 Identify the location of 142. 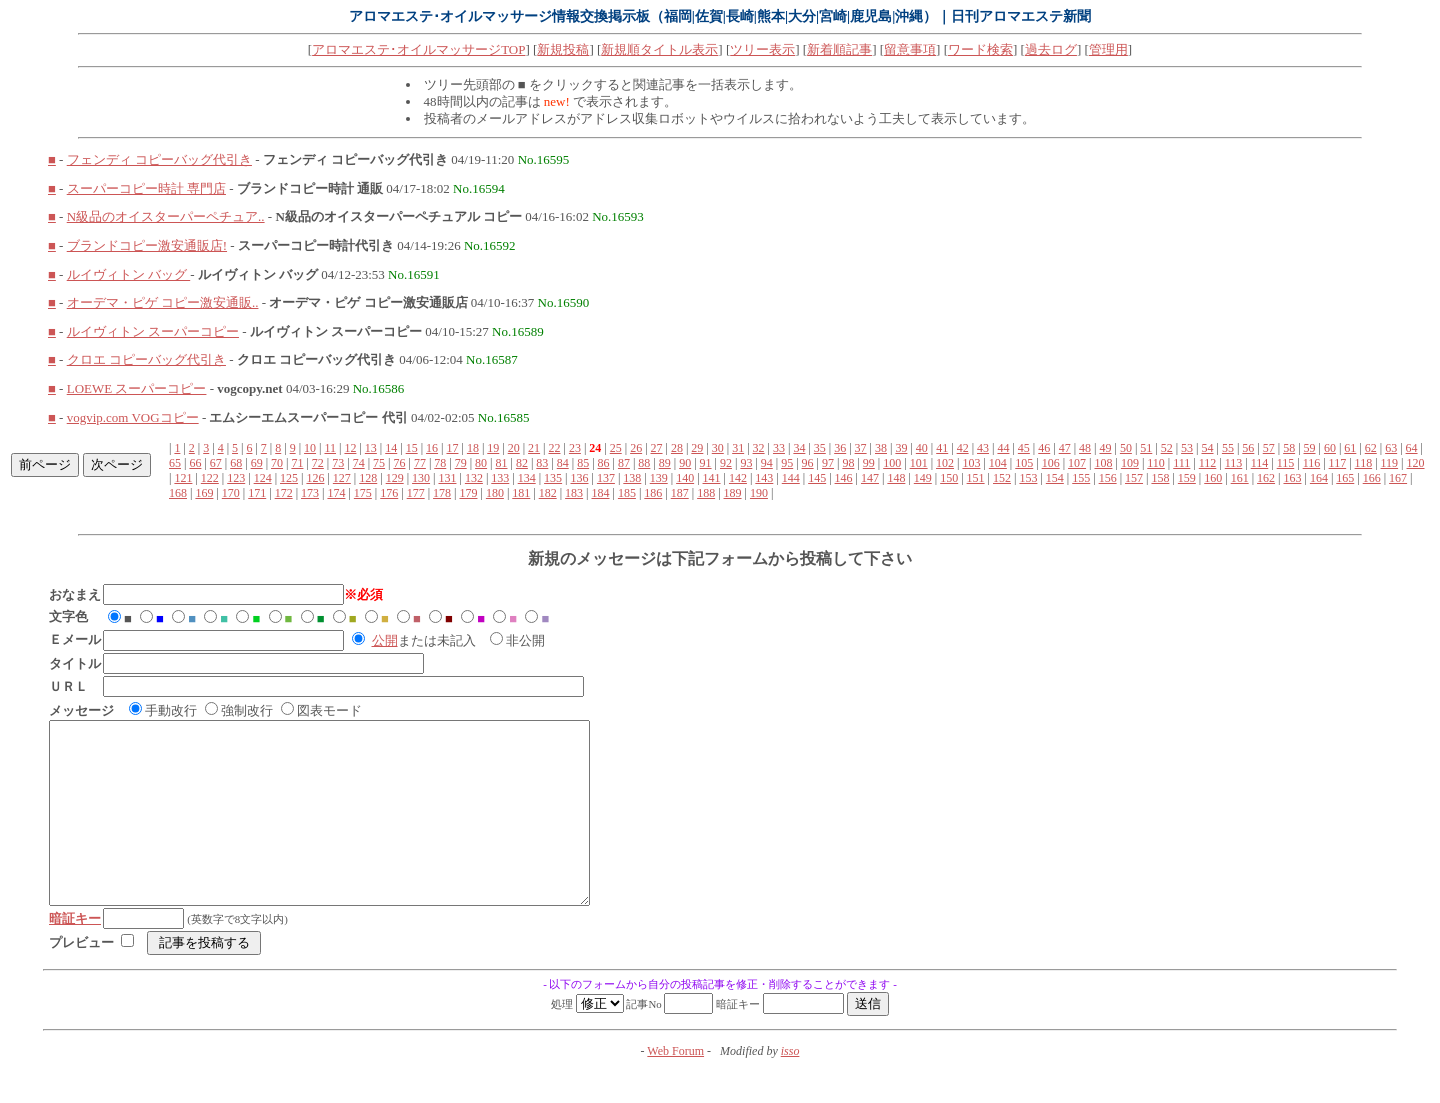
(738, 478).